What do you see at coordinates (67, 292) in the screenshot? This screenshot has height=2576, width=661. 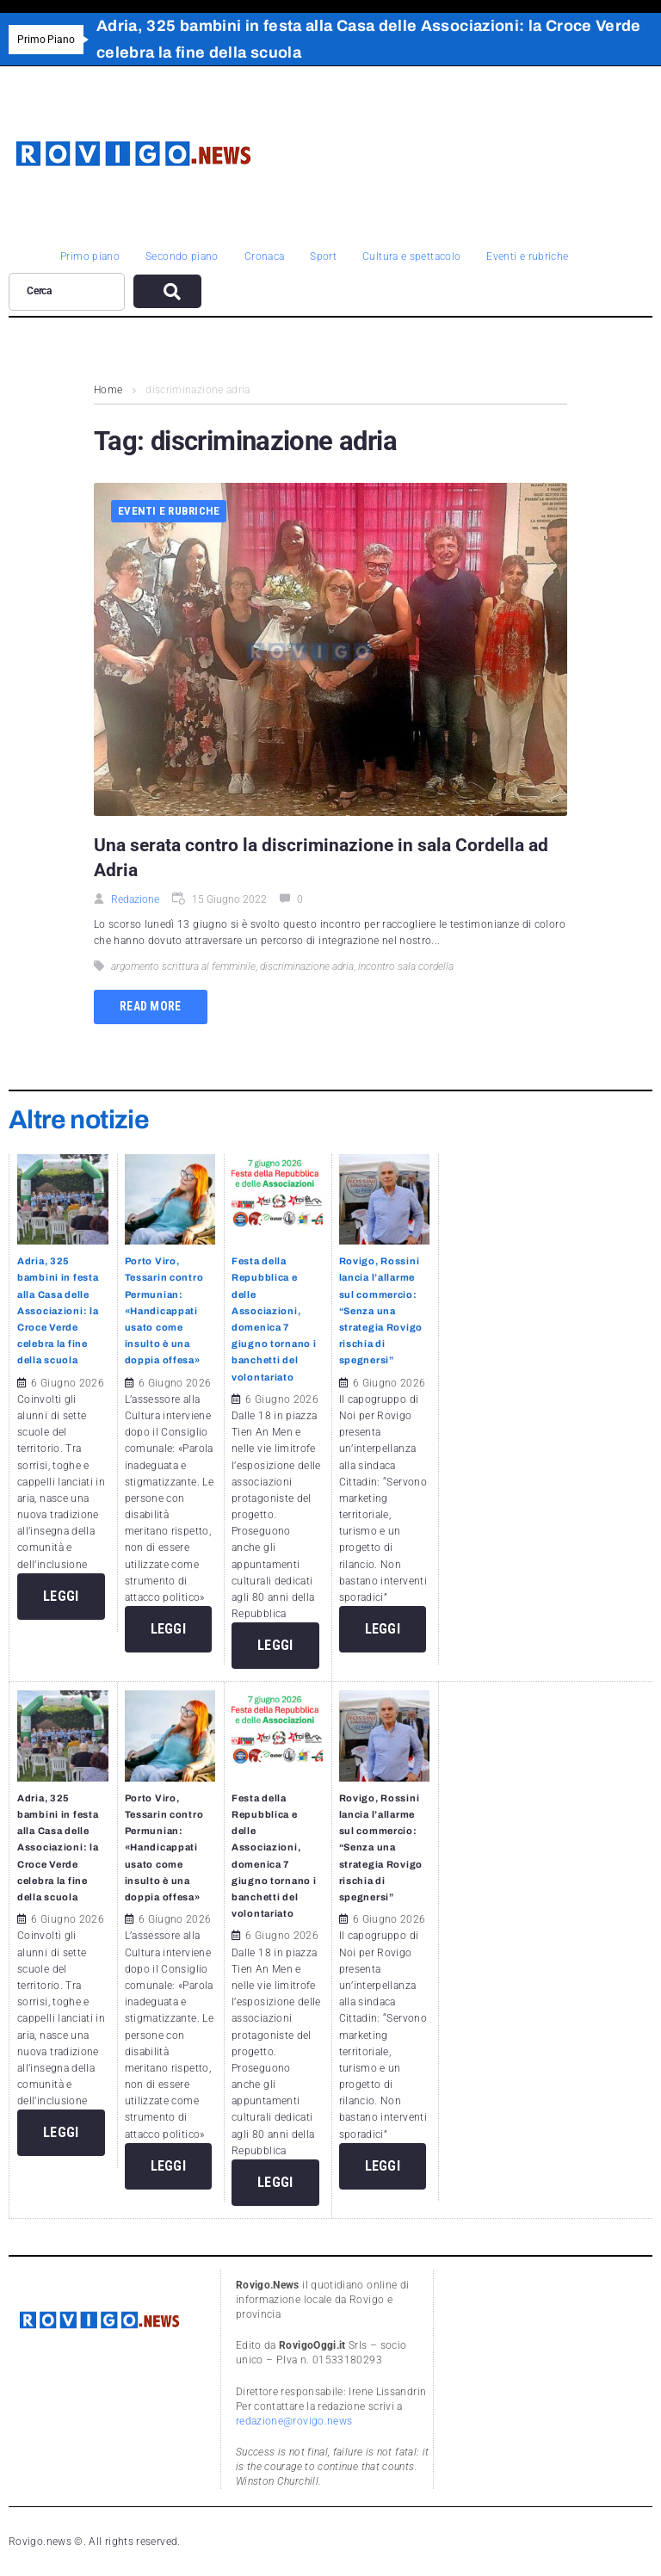 I see `[Cerca]` at bounding box center [67, 292].